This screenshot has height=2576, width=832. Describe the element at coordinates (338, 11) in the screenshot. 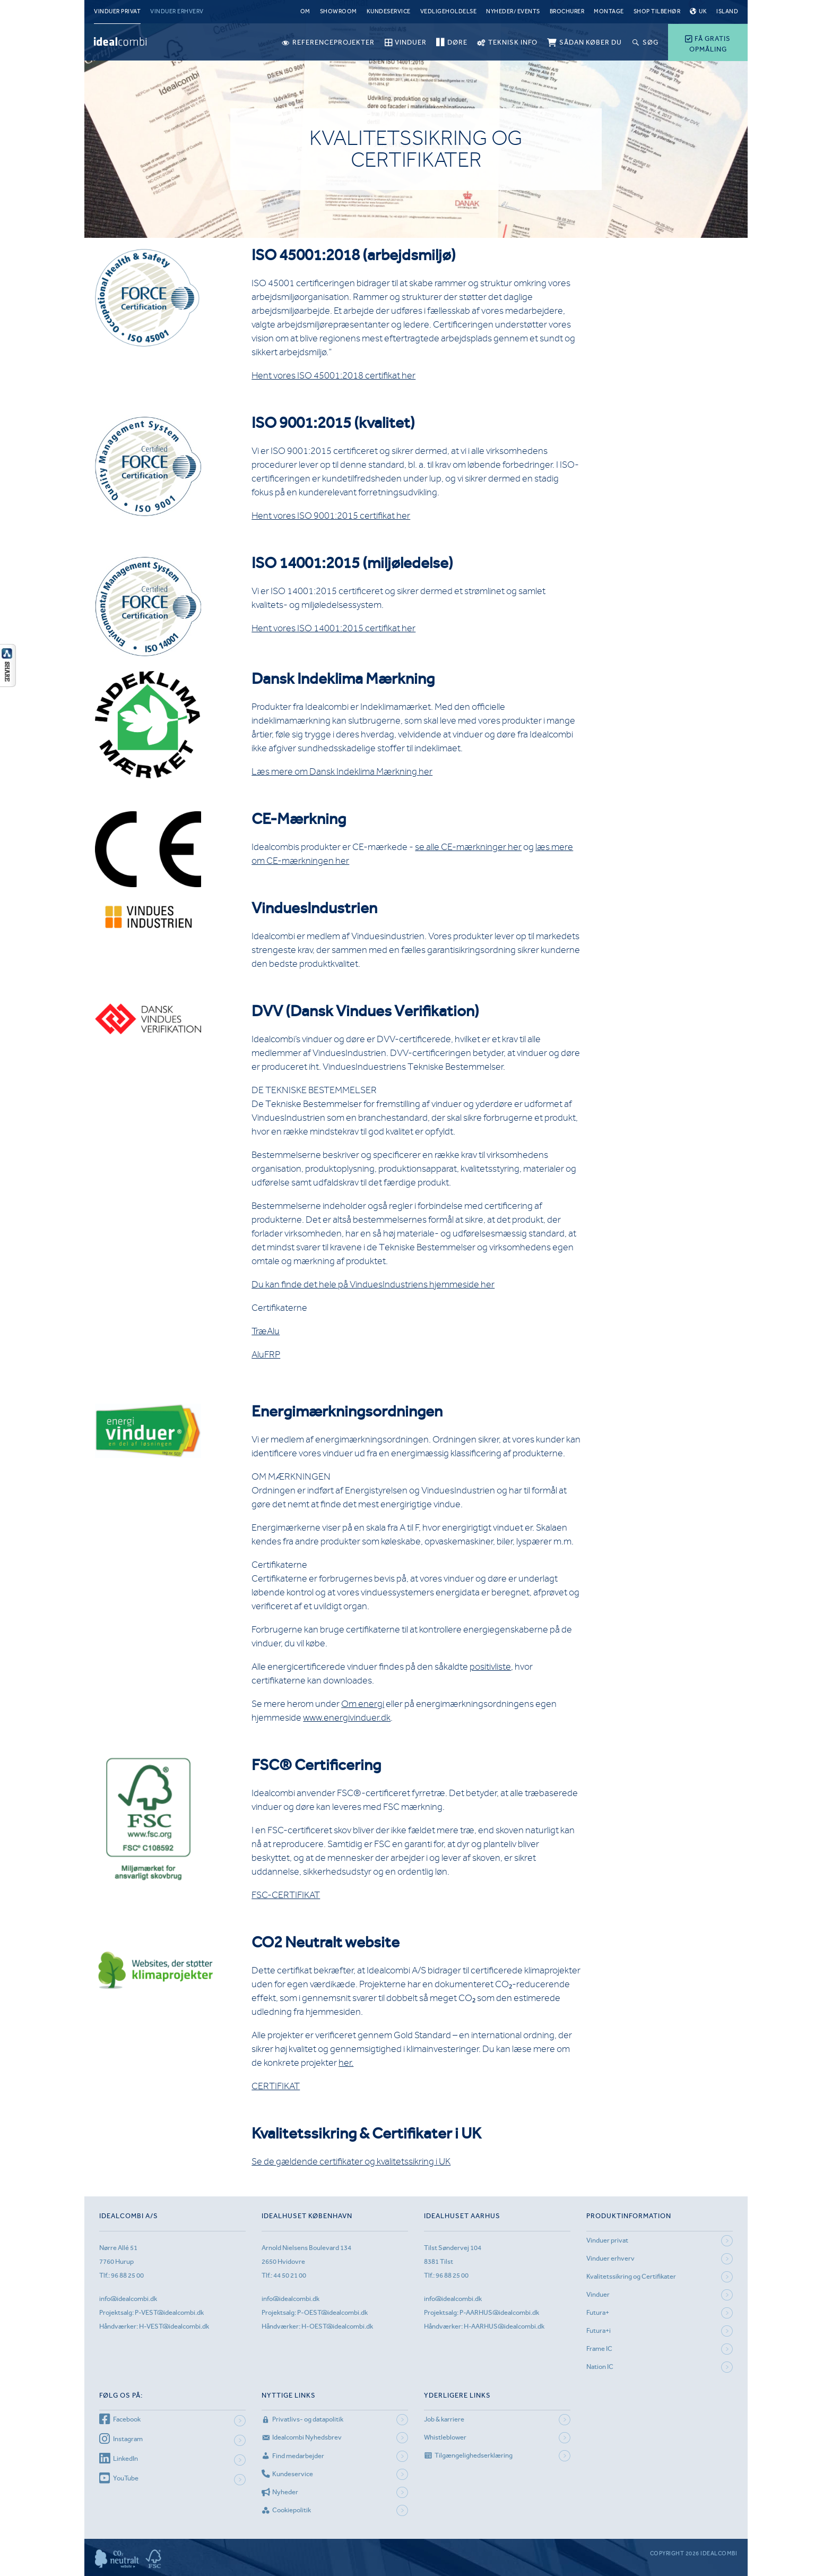

I see `Showroom` at that location.